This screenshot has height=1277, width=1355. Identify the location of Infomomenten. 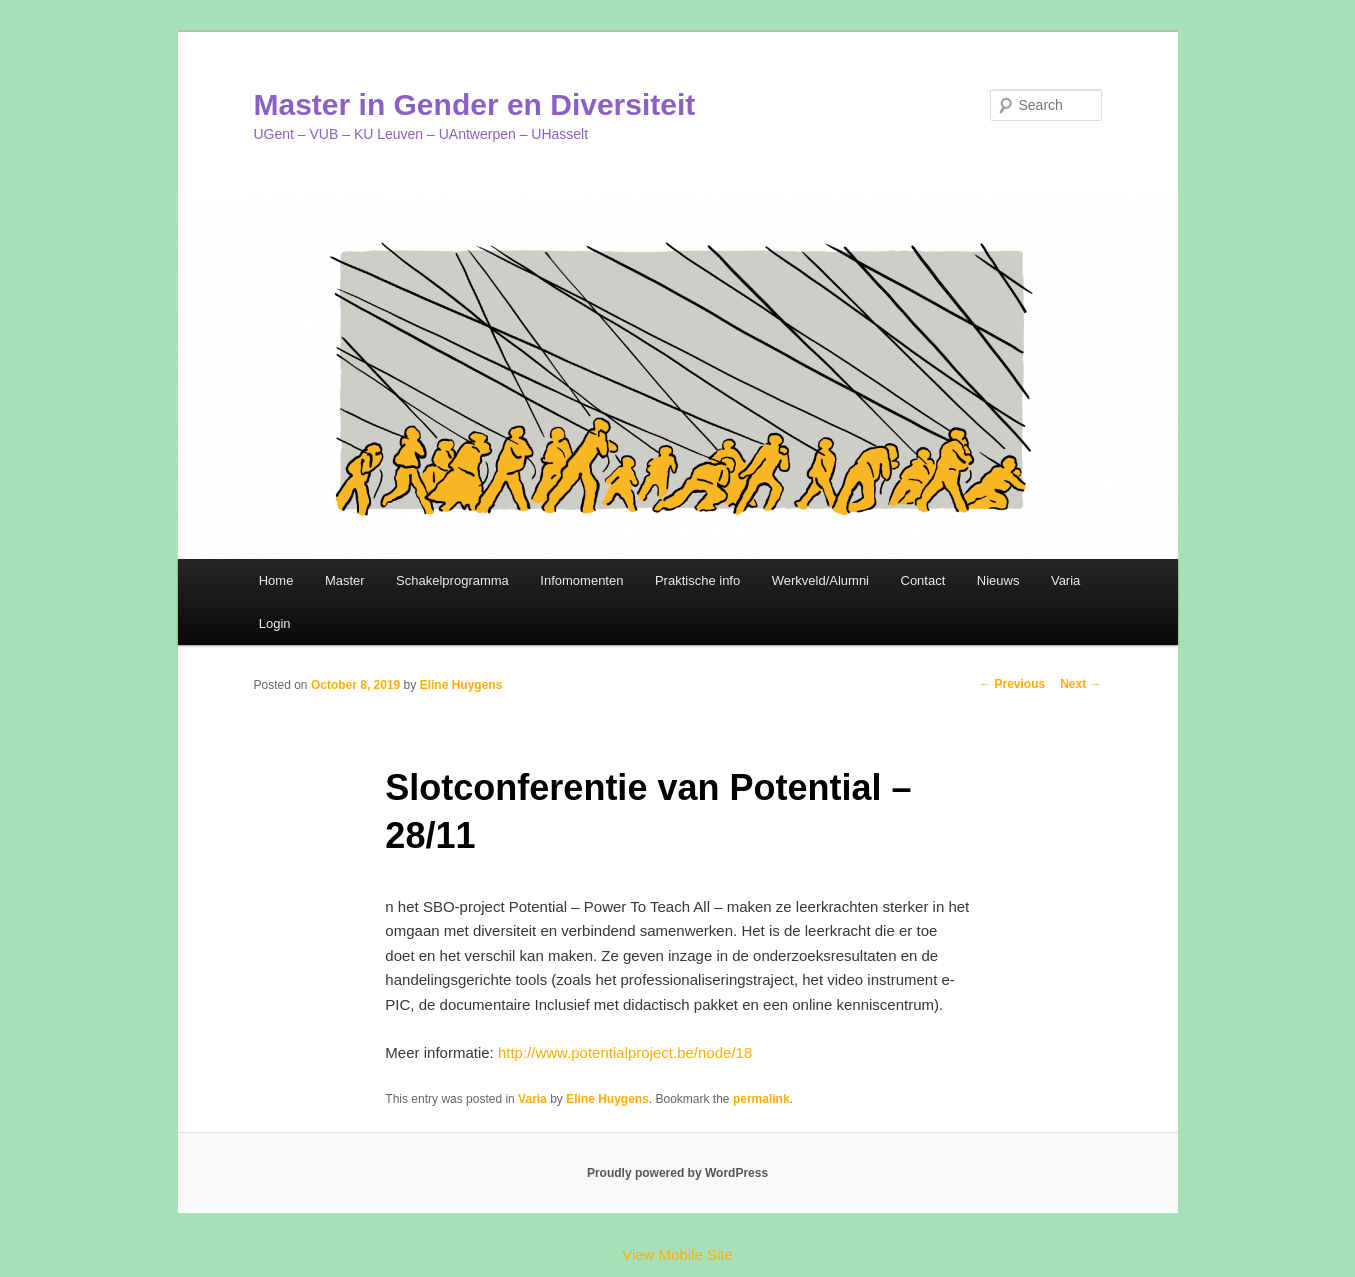
(581, 580).